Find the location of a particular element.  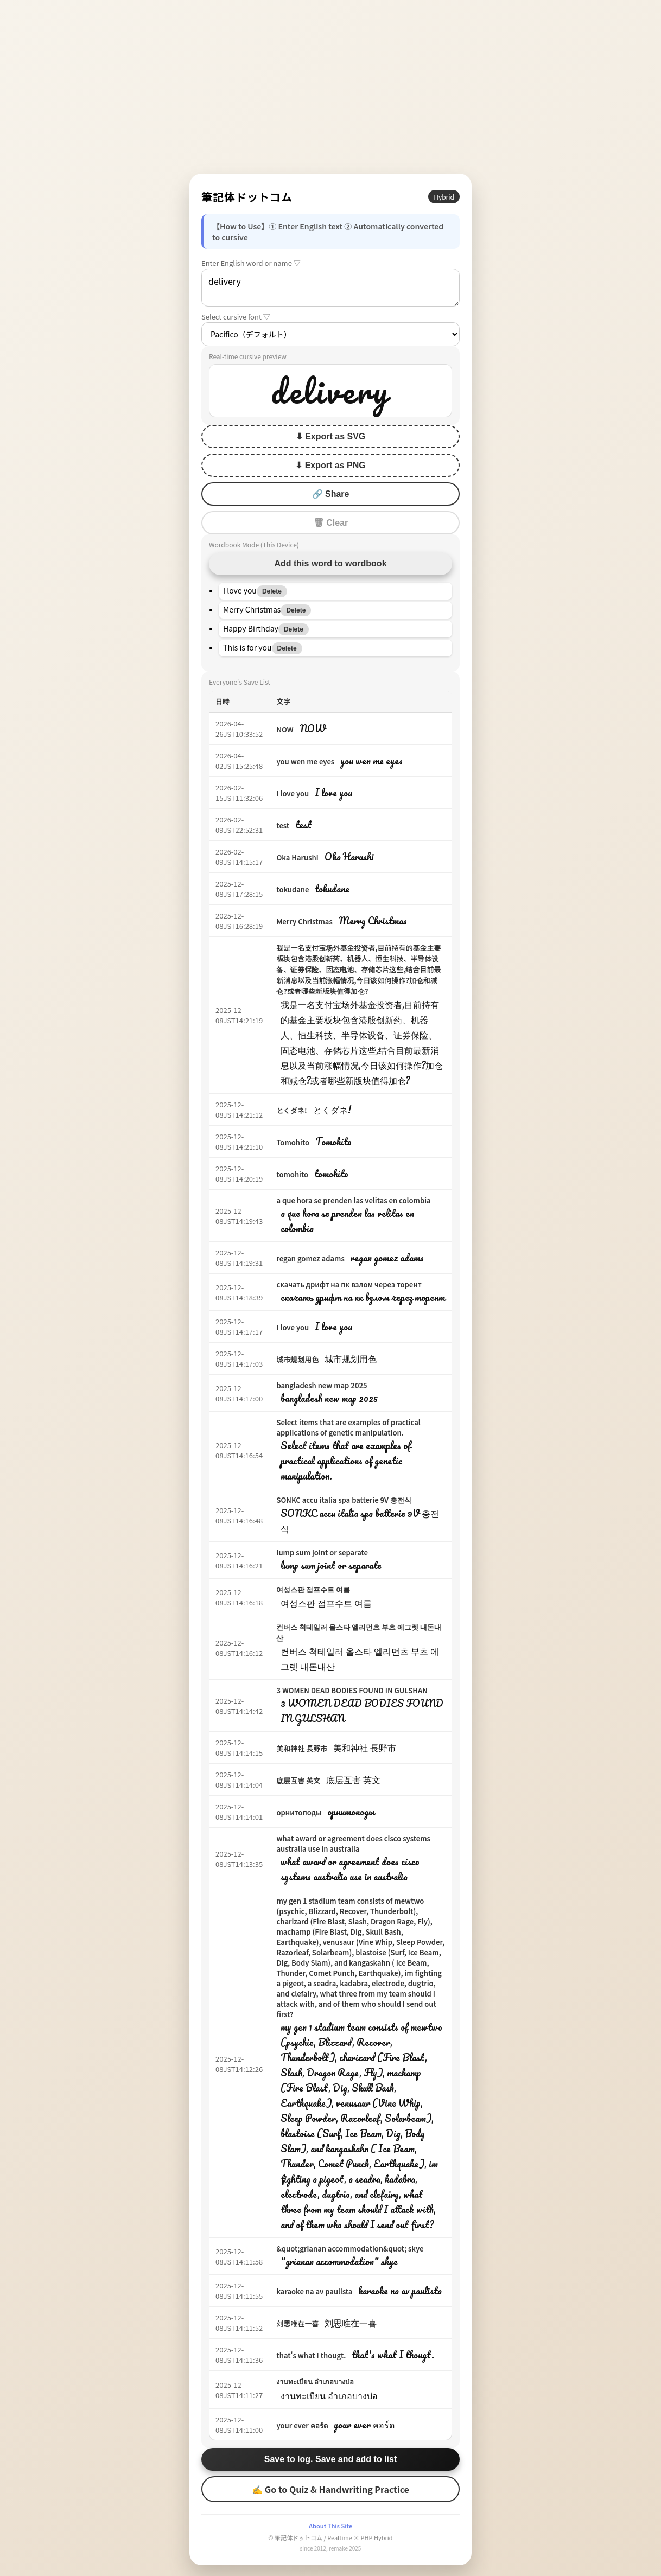

我是一名支付宝场外基金投资者,目前持有的基金主要板块包含港股创新药、机器人、恒生科技、半导体设备、证券保险、固态电池、存储芯片这些,结合目前最新消息以及当前涨幅情况,今日该如何操作?加仓和减仓?或者哪些新版块值得加仓? is located at coordinates (358, 969).